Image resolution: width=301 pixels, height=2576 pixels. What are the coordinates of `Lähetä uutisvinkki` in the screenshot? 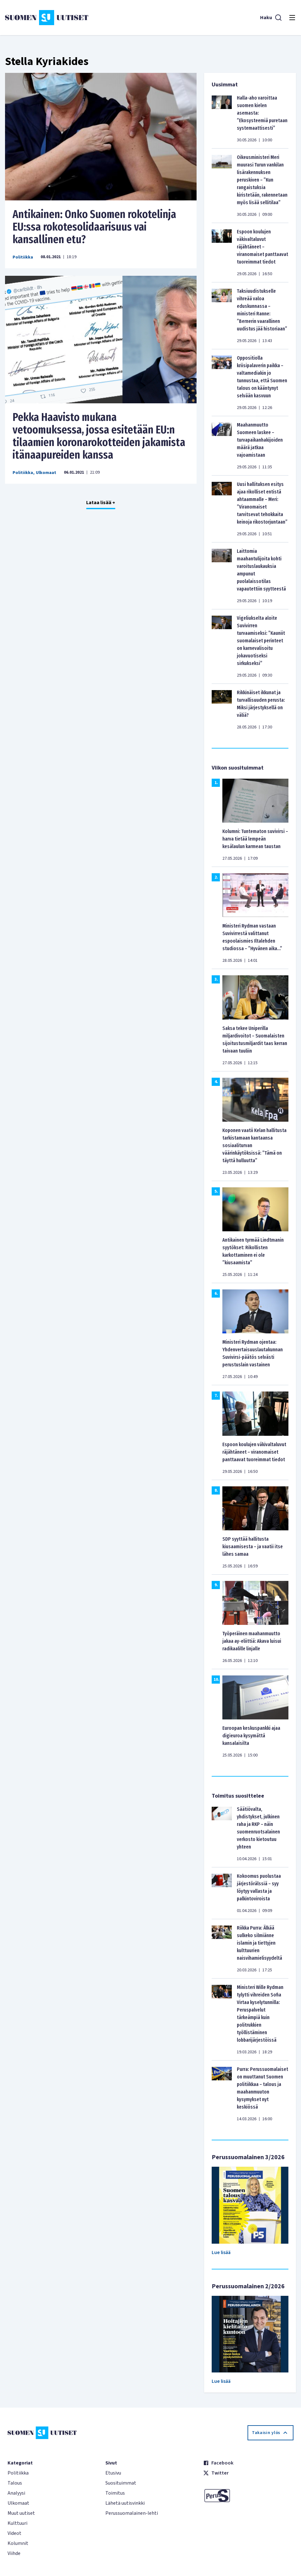 It's located at (125, 2503).